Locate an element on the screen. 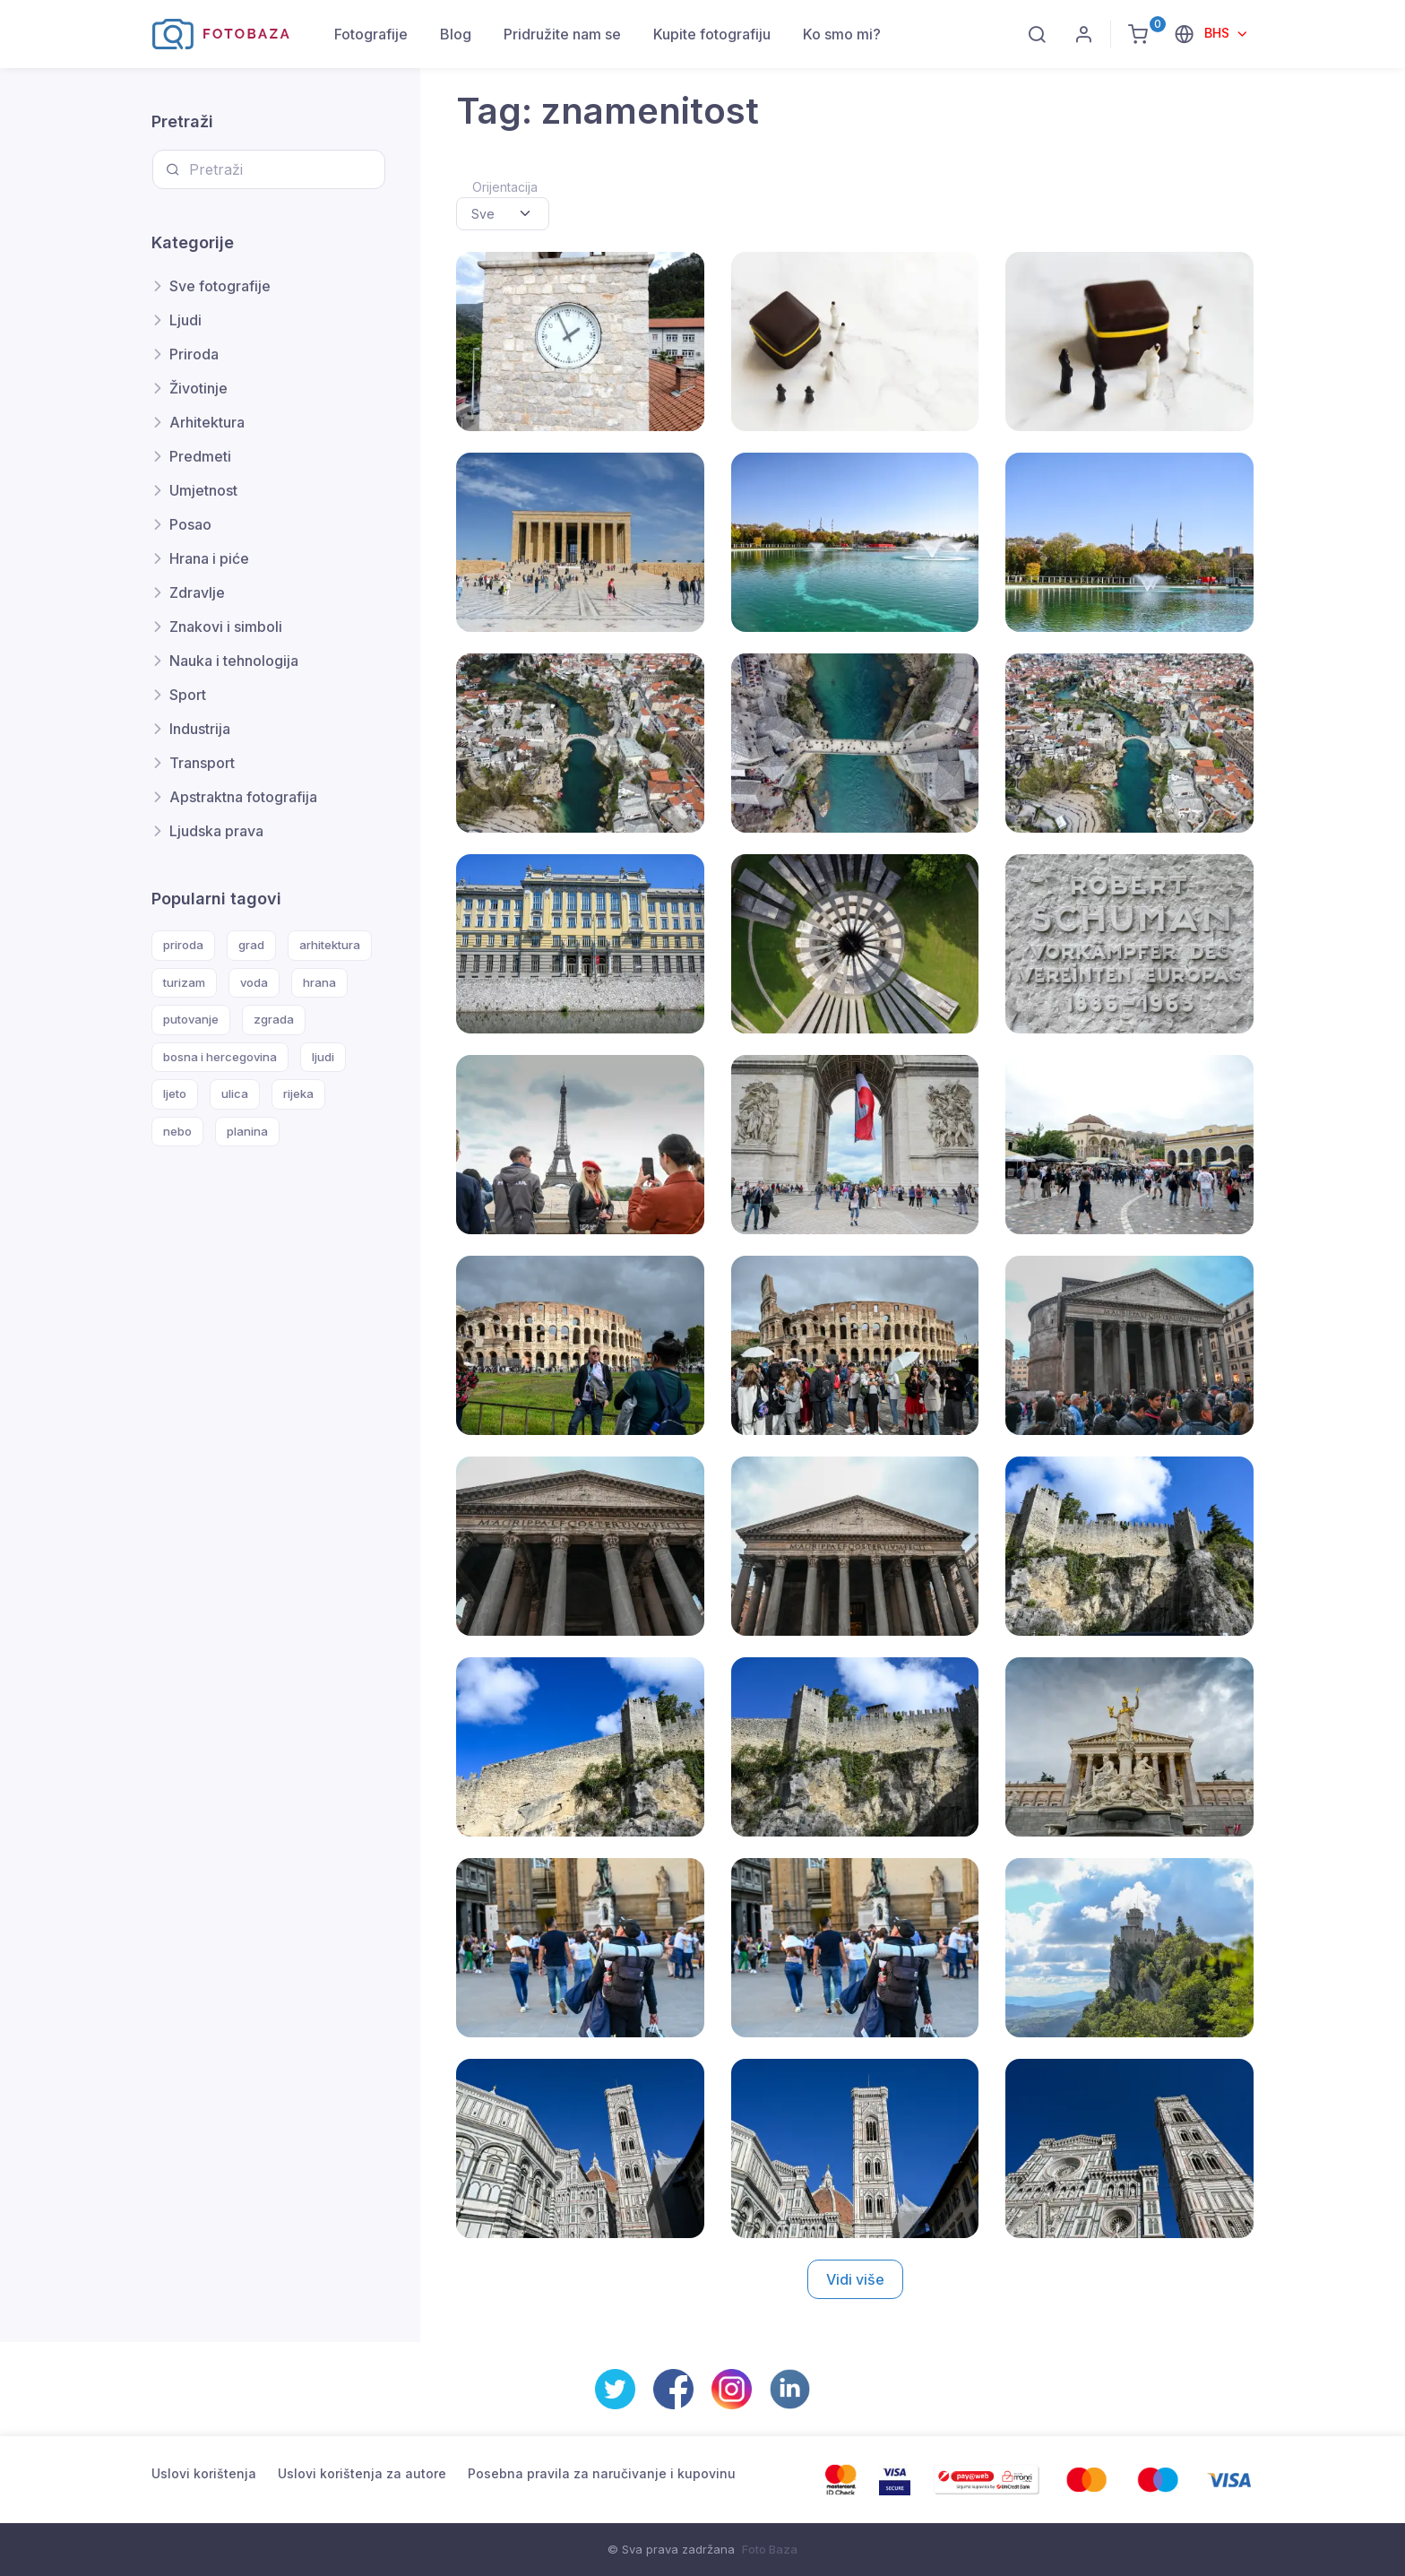  Životinje is located at coordinates (198, 388).